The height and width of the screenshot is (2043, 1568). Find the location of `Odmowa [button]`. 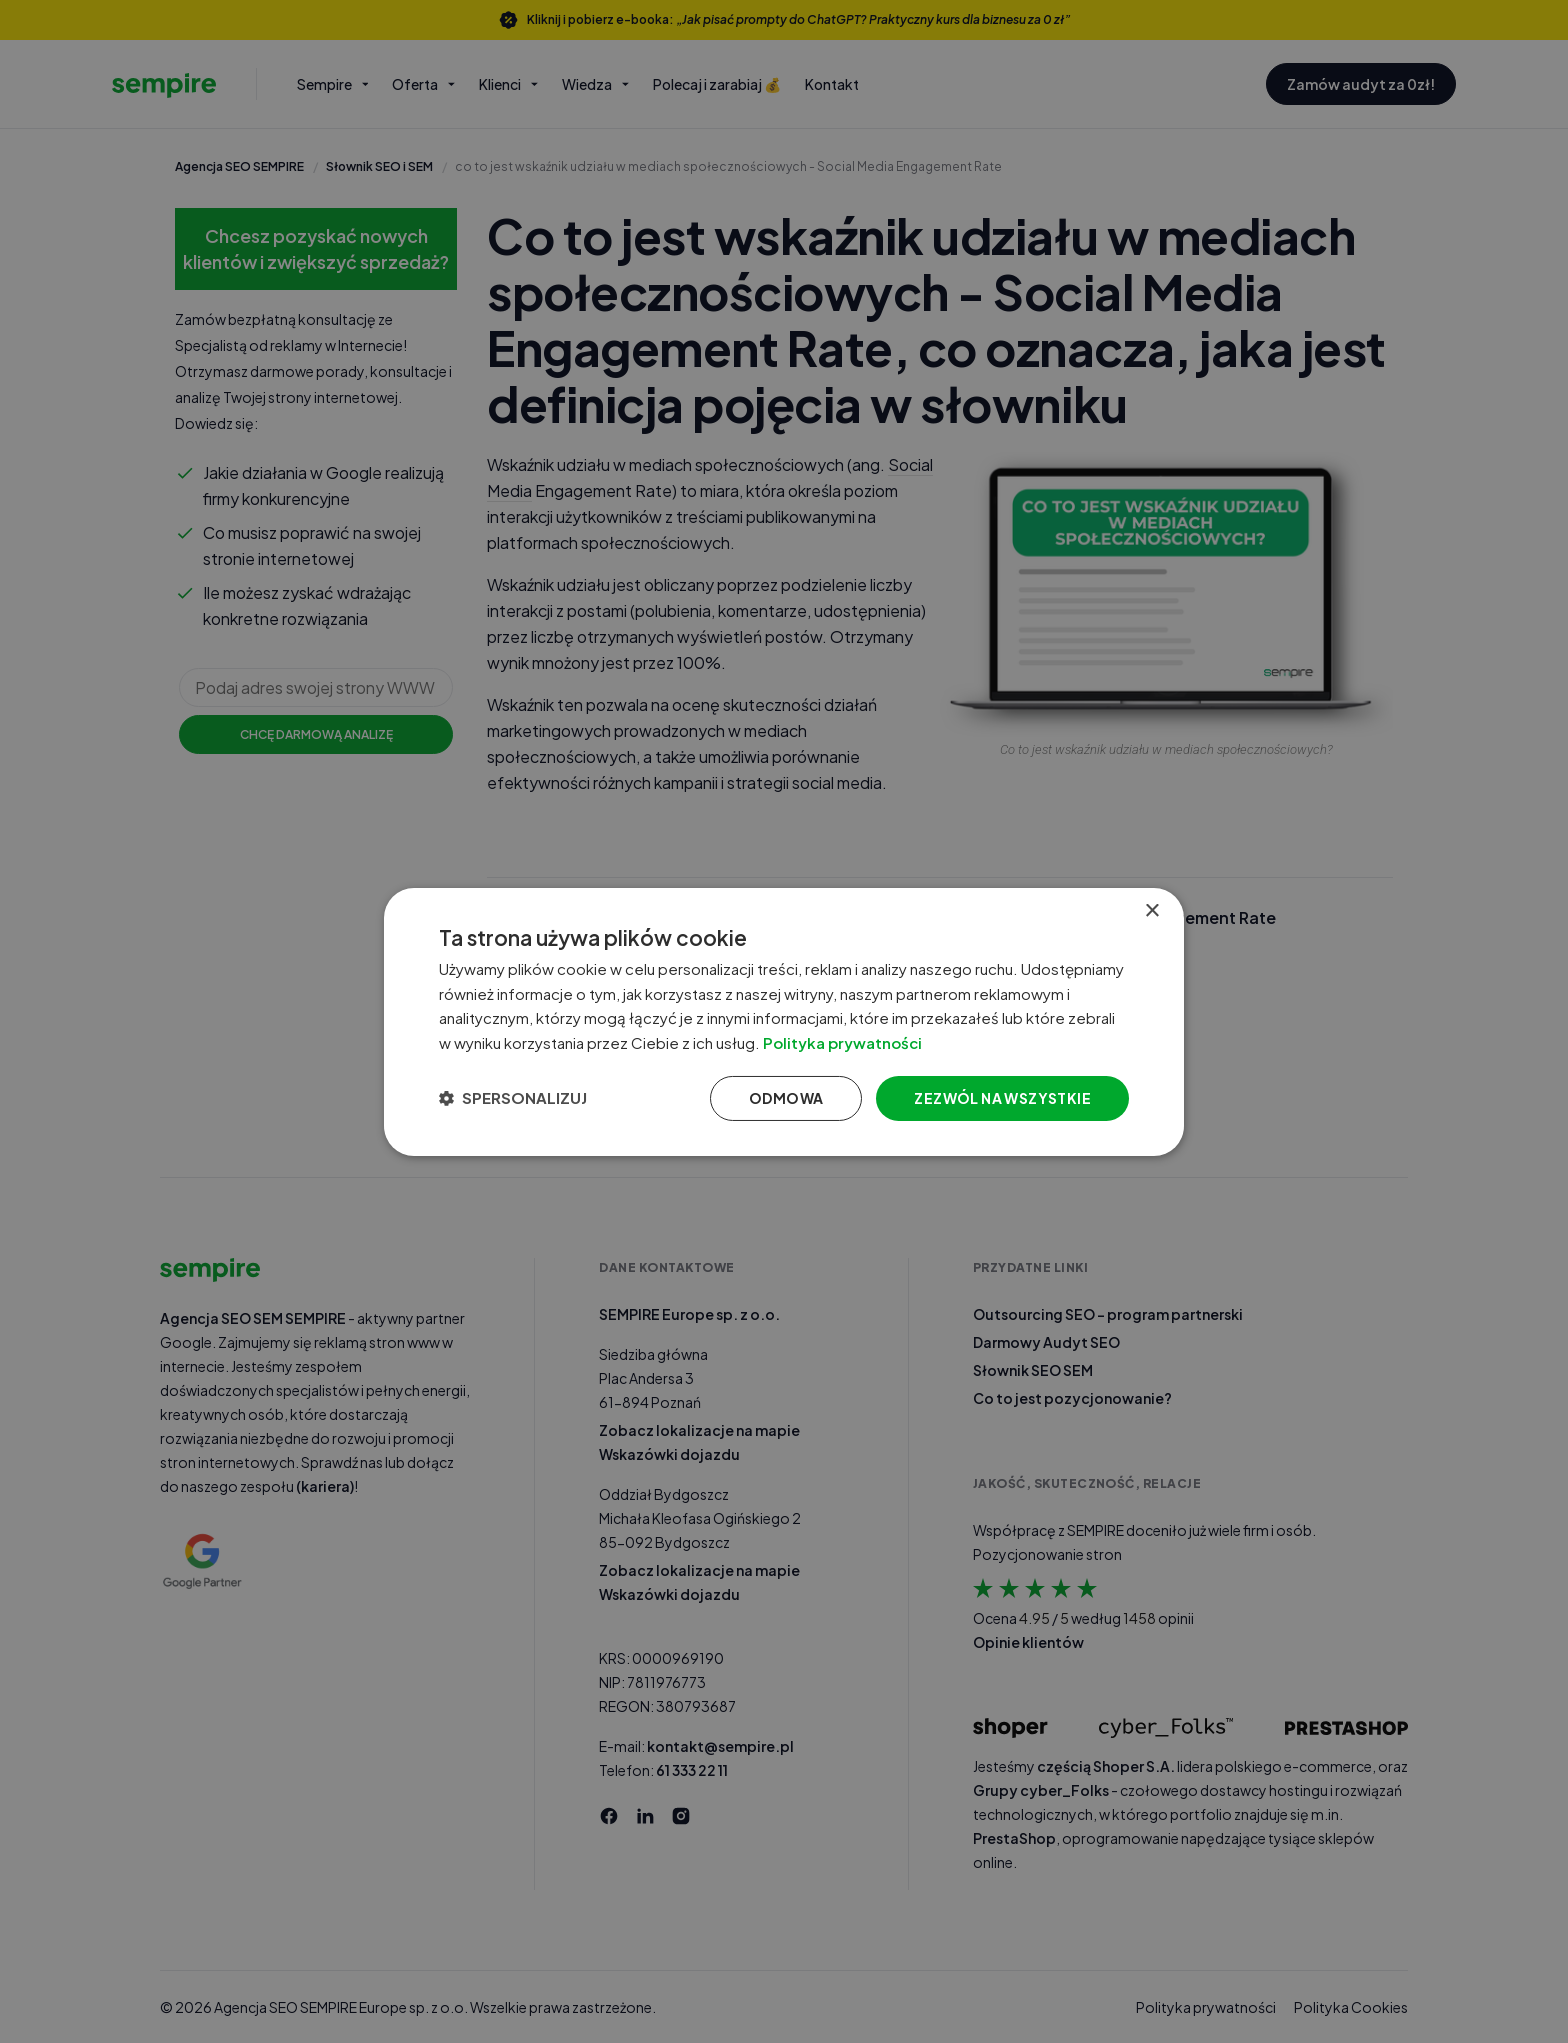

Odmowa [button] is located at coordinates (786, 1098).